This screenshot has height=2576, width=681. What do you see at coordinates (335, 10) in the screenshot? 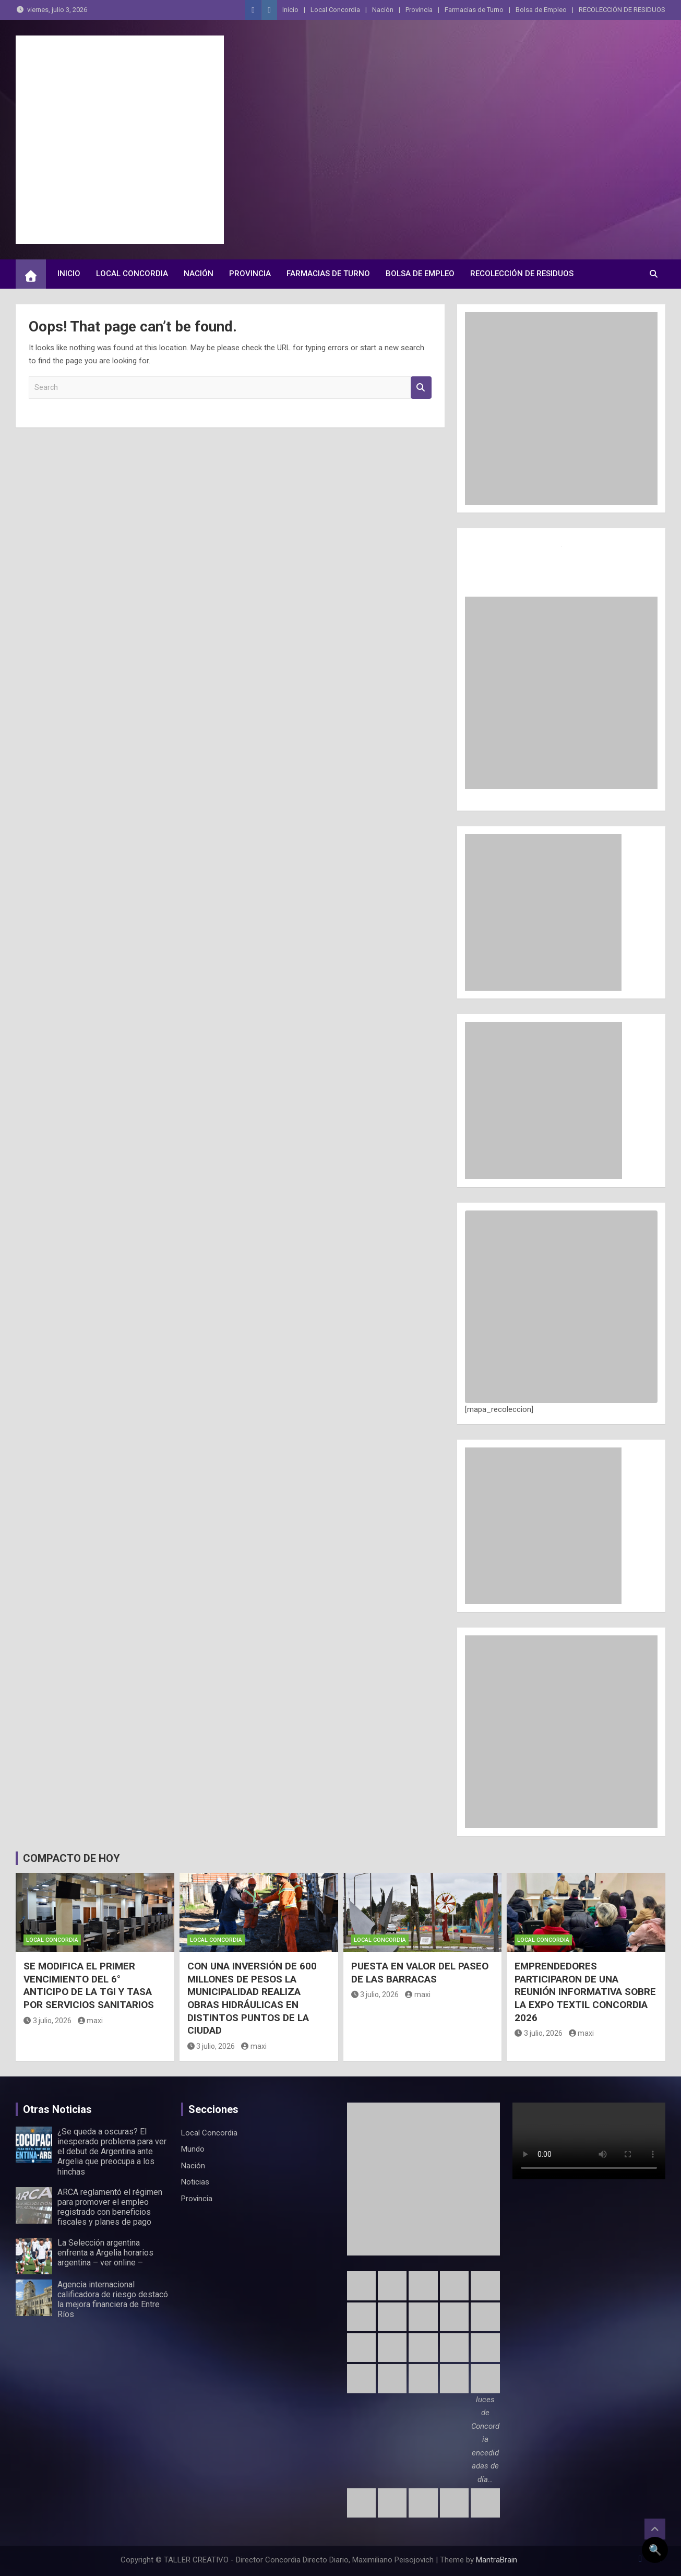
I see `Local Concordia` at bounding box center [335, 10].